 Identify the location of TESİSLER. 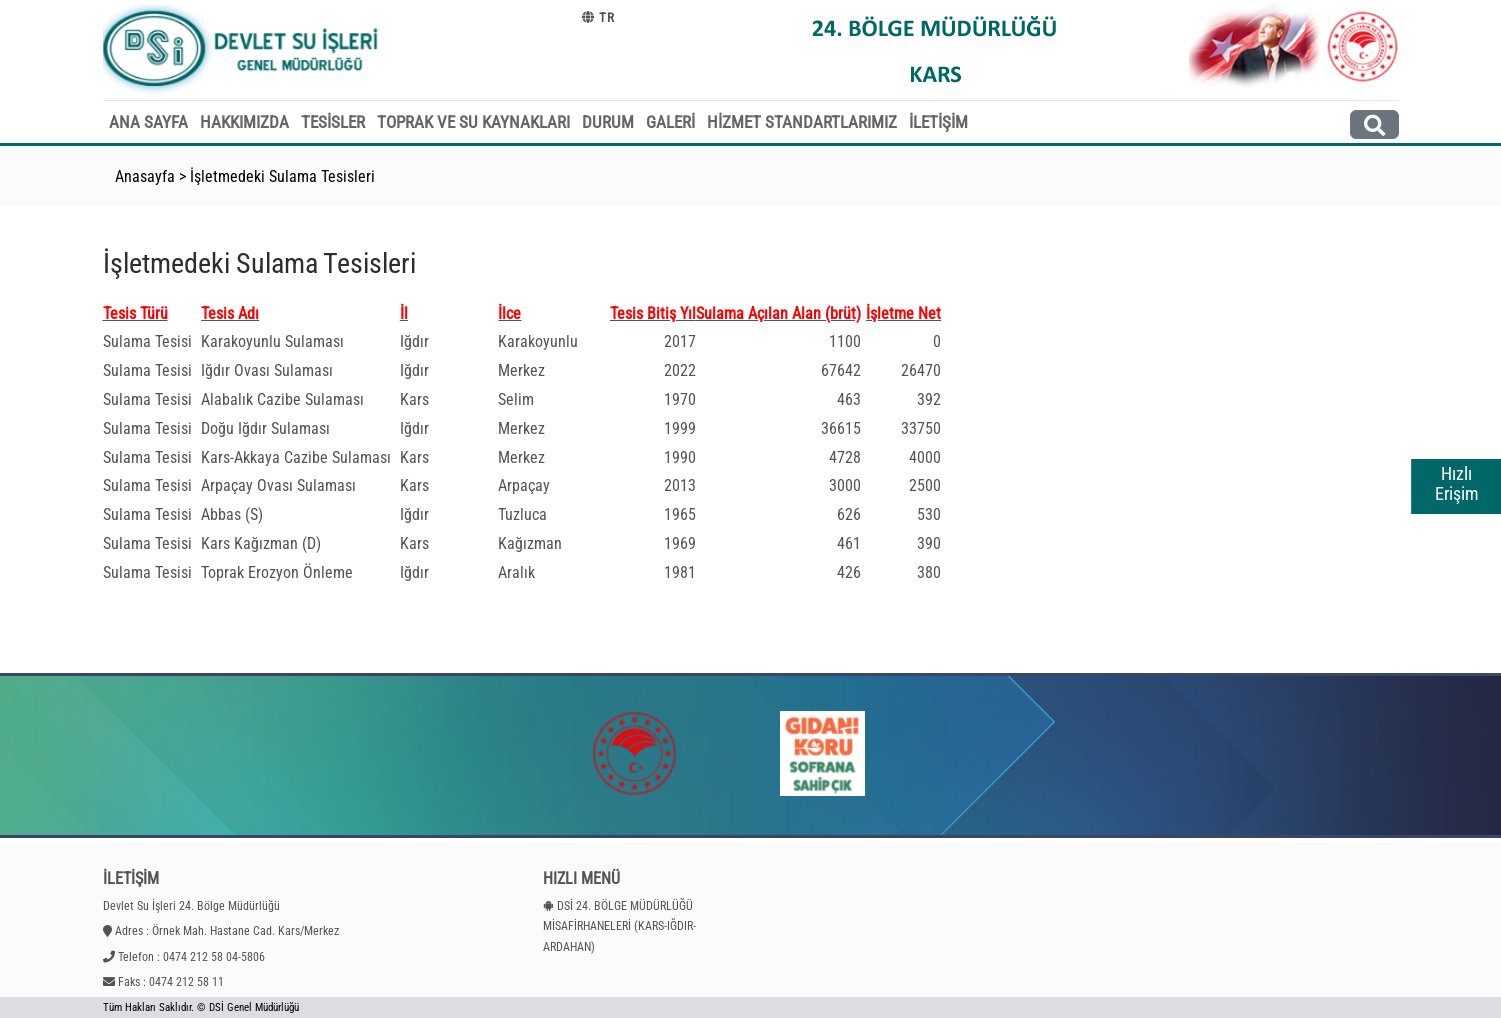
(333, 122).